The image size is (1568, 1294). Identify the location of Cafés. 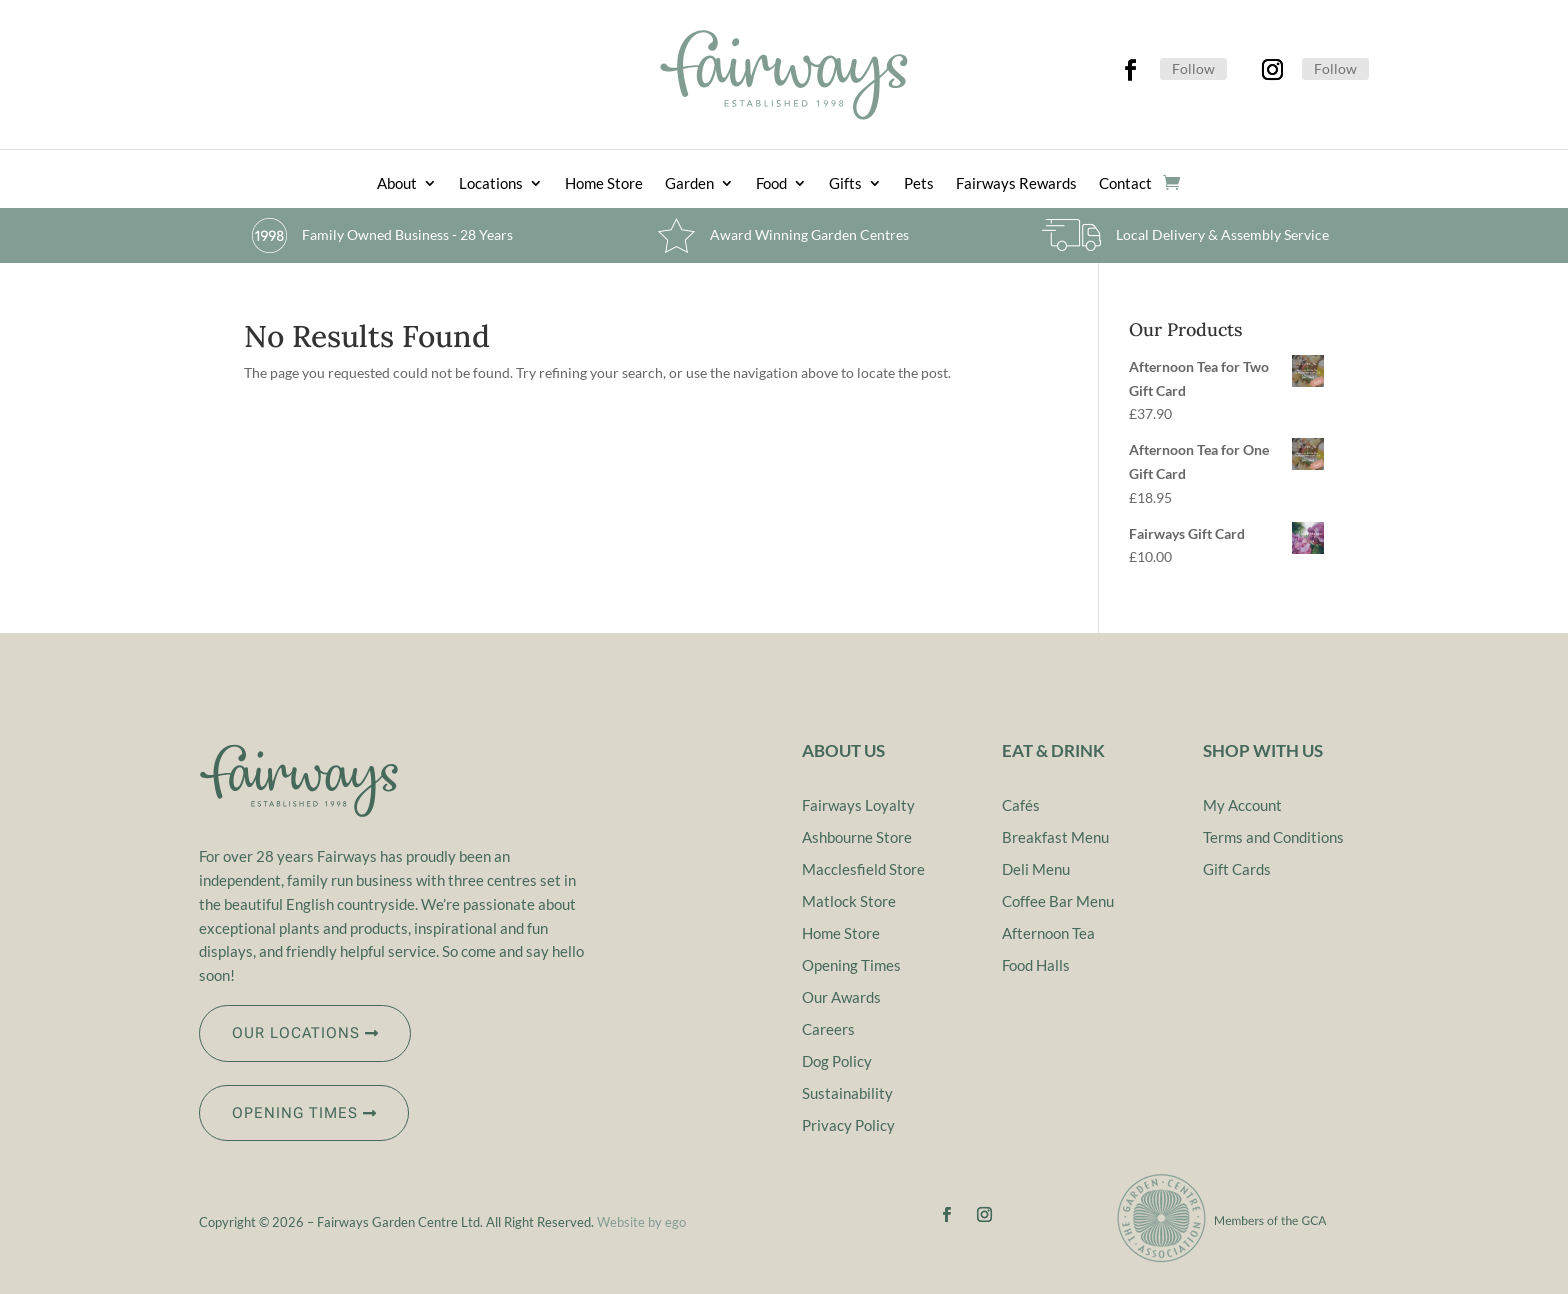
(1021, 805).